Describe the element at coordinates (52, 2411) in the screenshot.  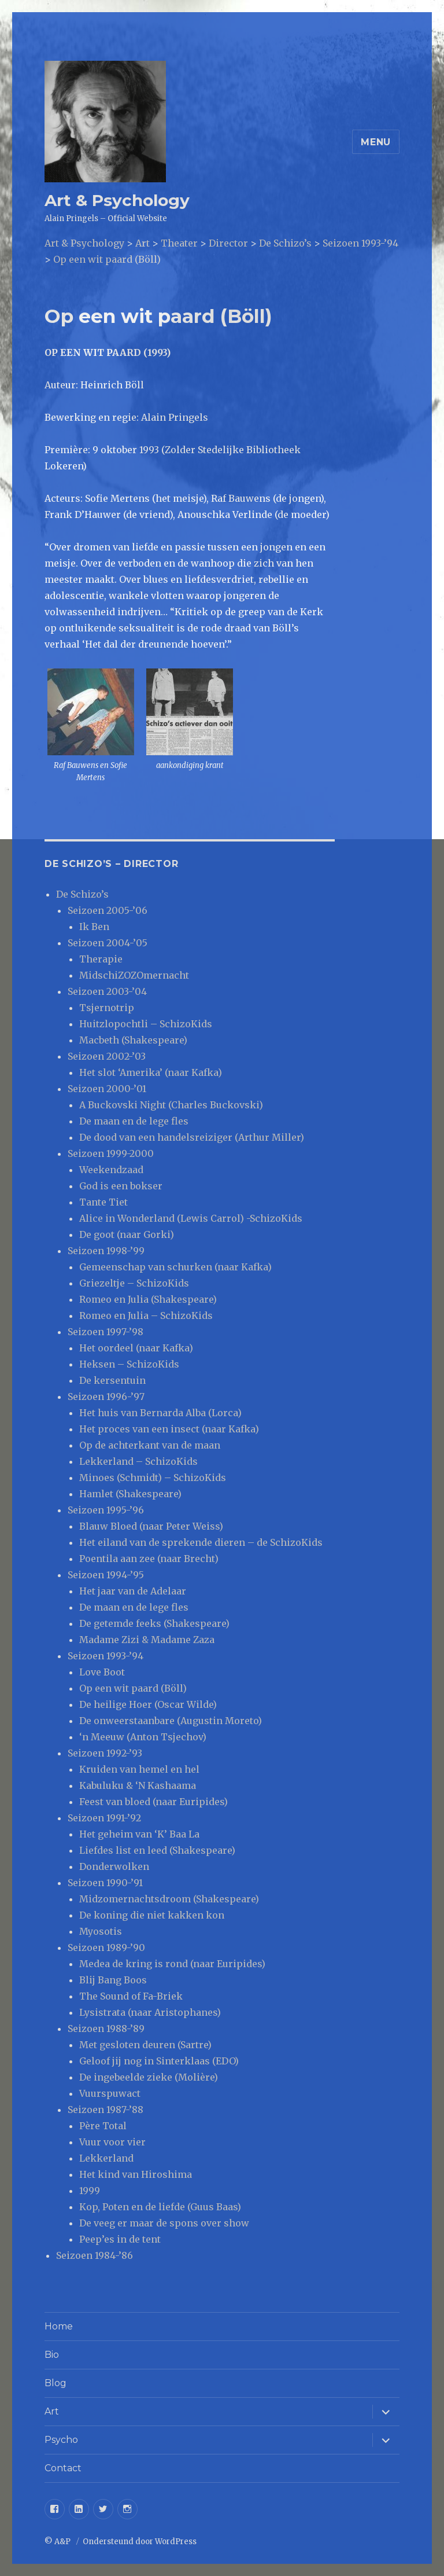
I see `Art` at that location.